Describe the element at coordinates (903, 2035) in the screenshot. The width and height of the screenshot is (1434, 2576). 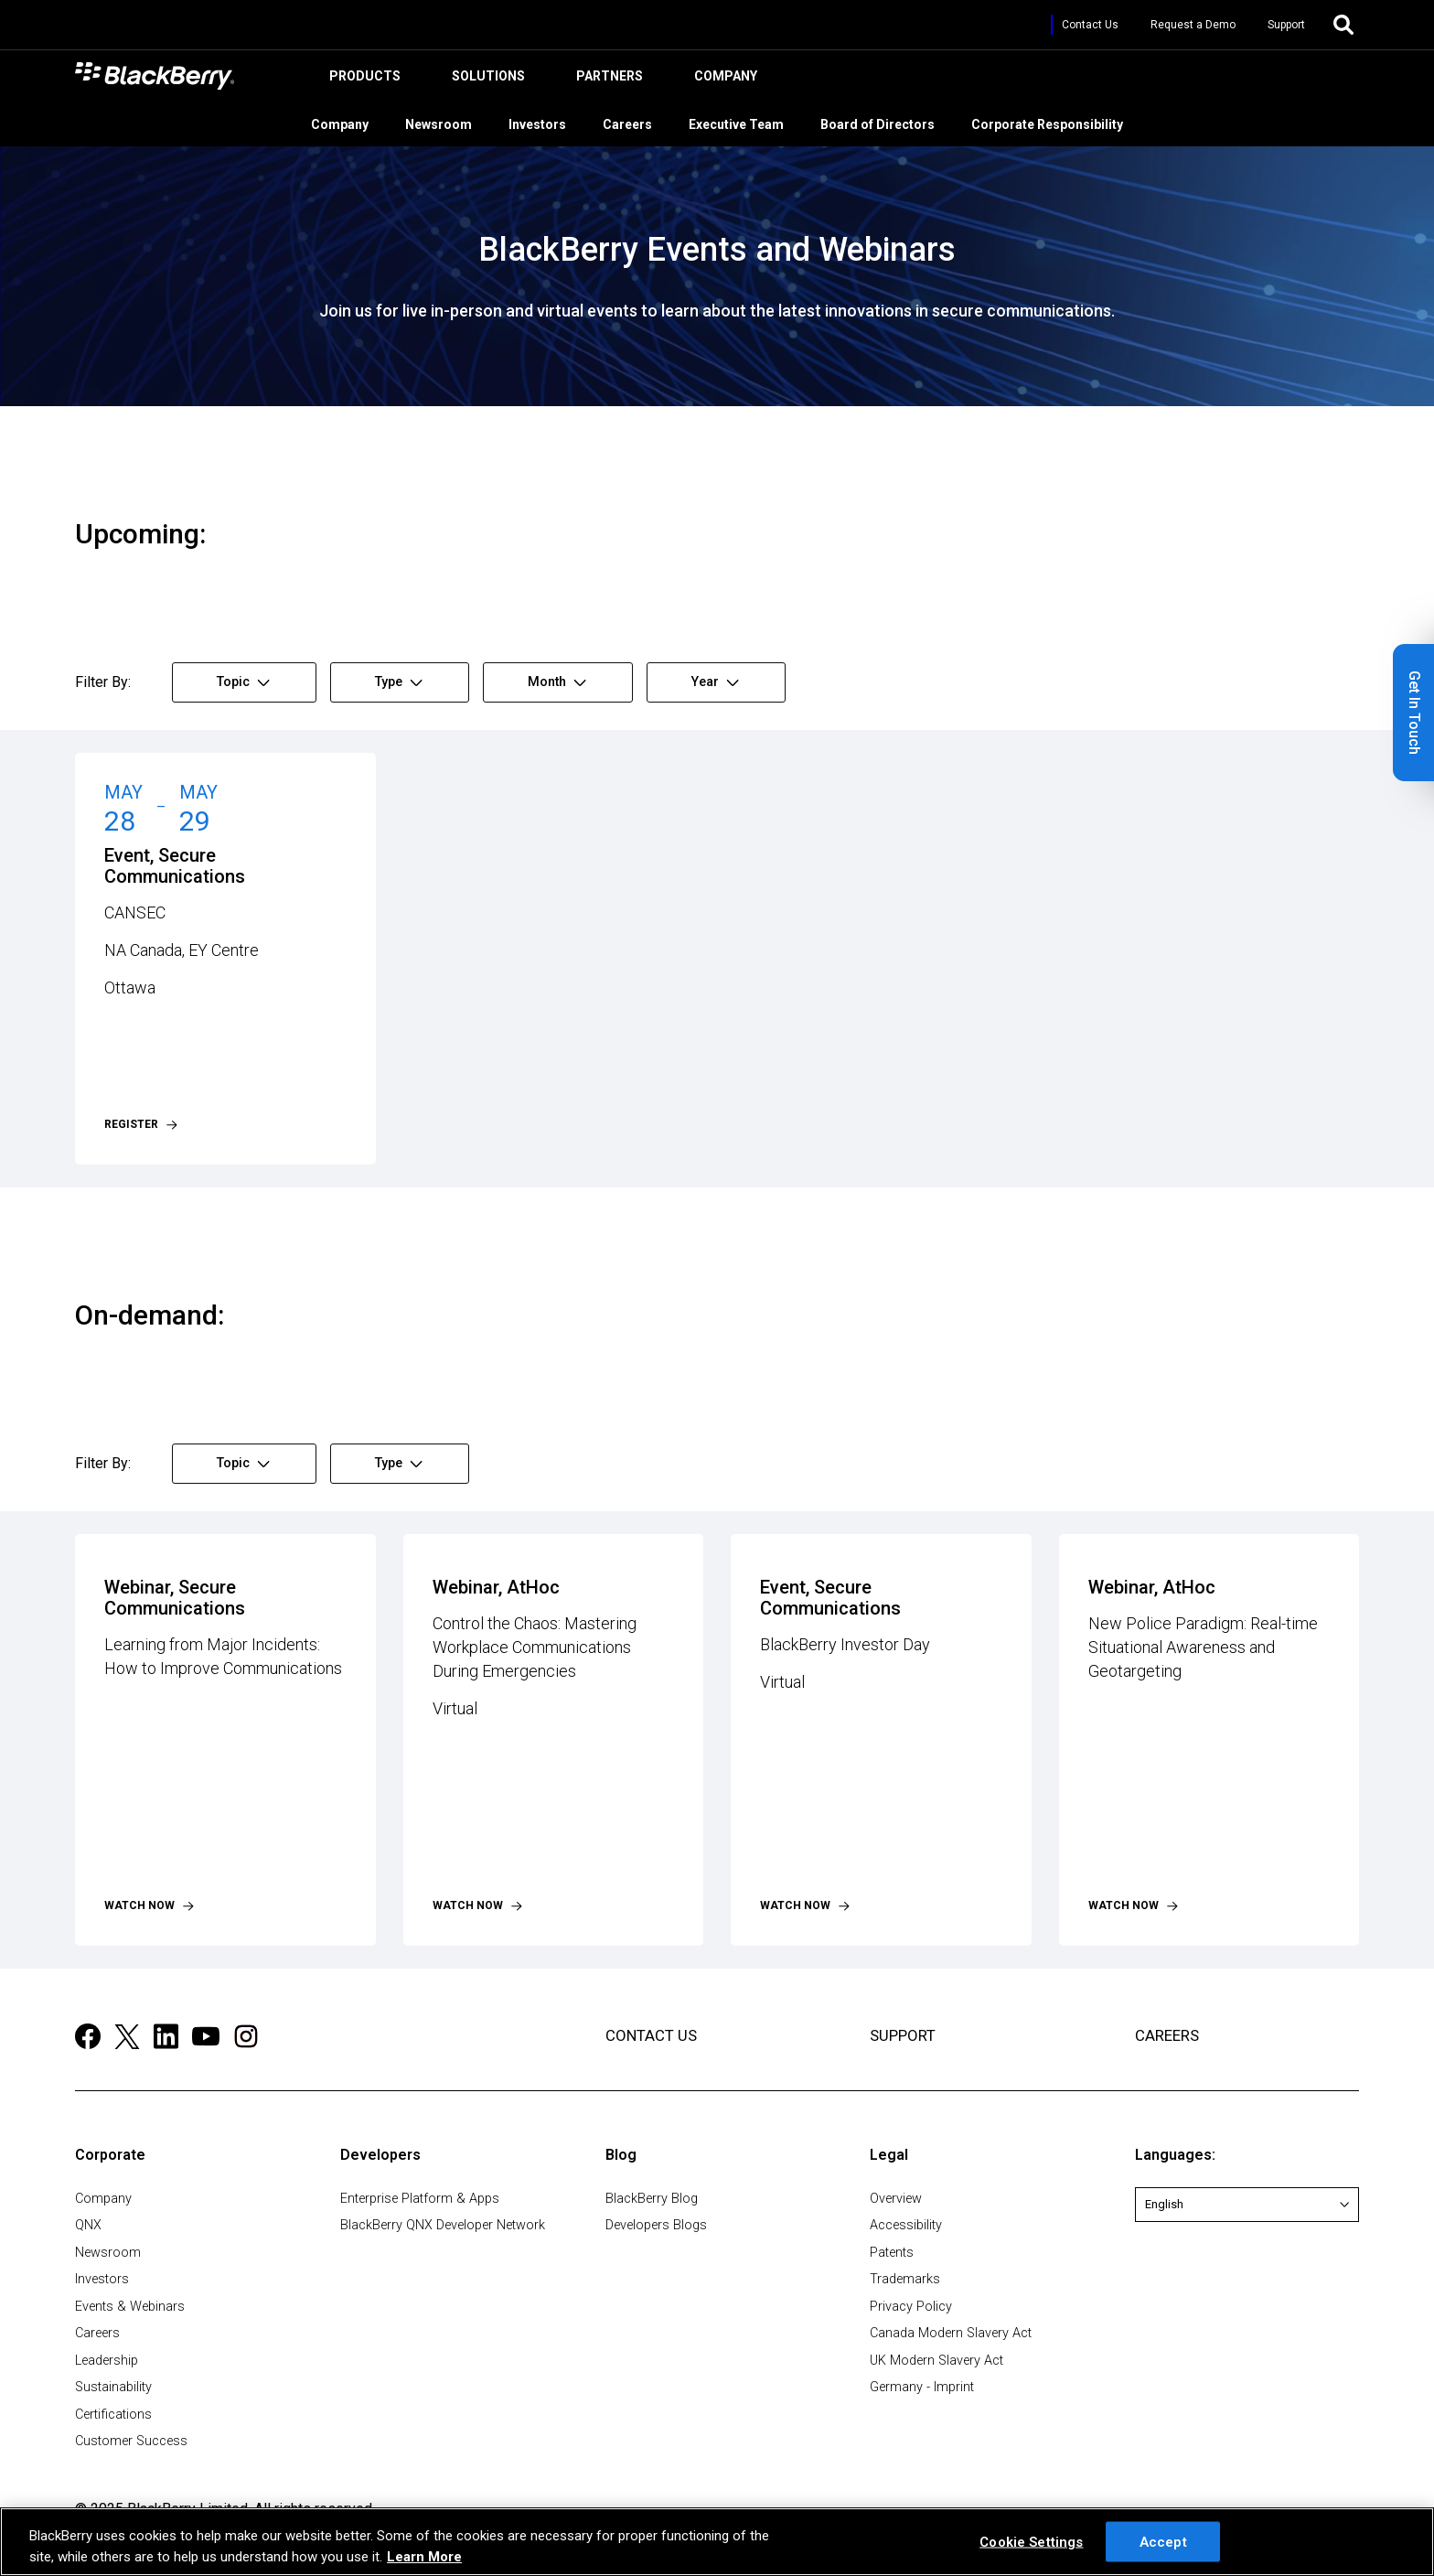
I see `SUPPORT` at that location.